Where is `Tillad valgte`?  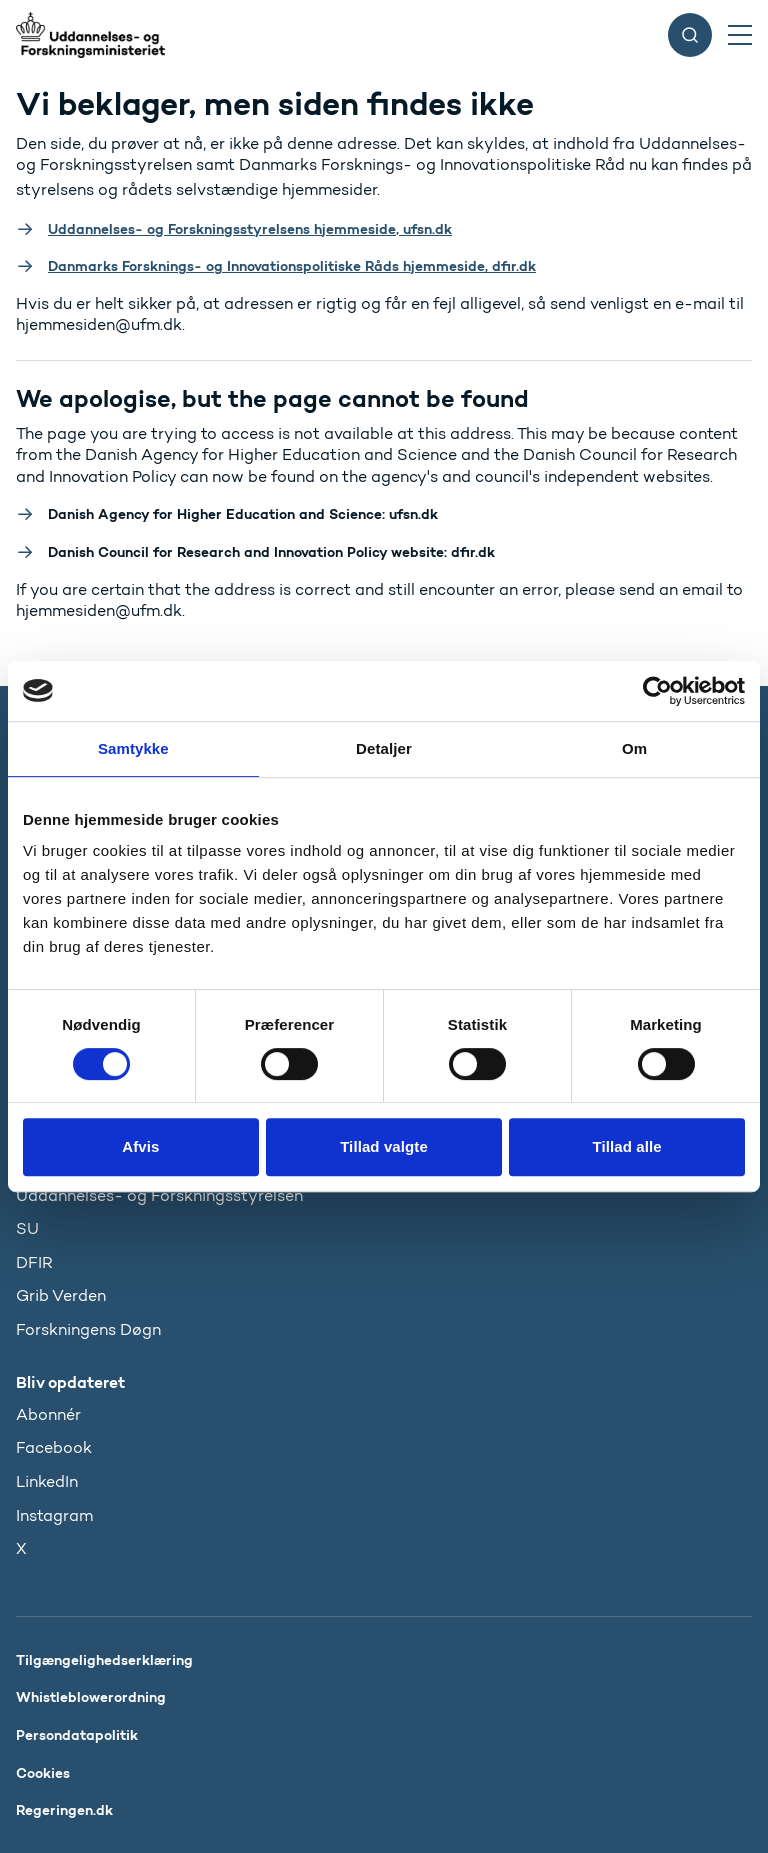 Tillad valgte is located at coordinates (384, 1146).